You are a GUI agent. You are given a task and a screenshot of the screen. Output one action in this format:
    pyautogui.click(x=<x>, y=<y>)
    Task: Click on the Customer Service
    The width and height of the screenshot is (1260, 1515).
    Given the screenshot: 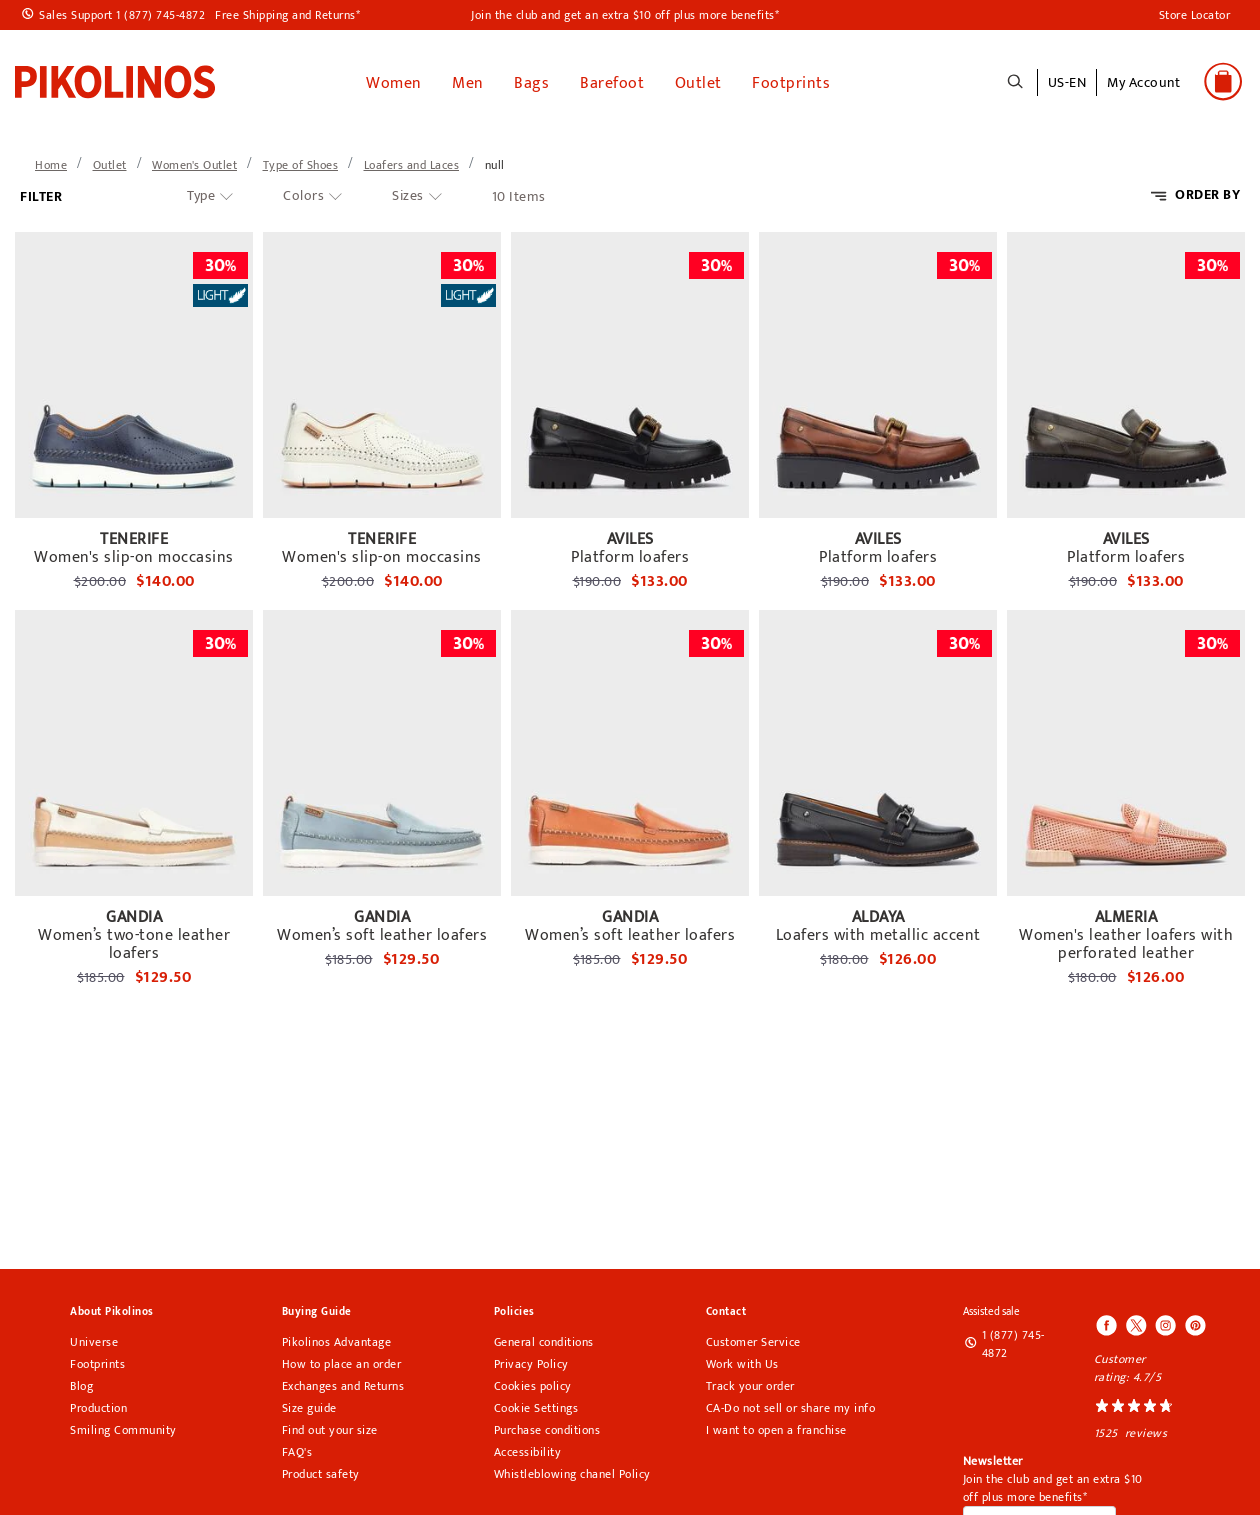 What is the action you would take?
    pyautogui.click(x=753, y=1338)
    